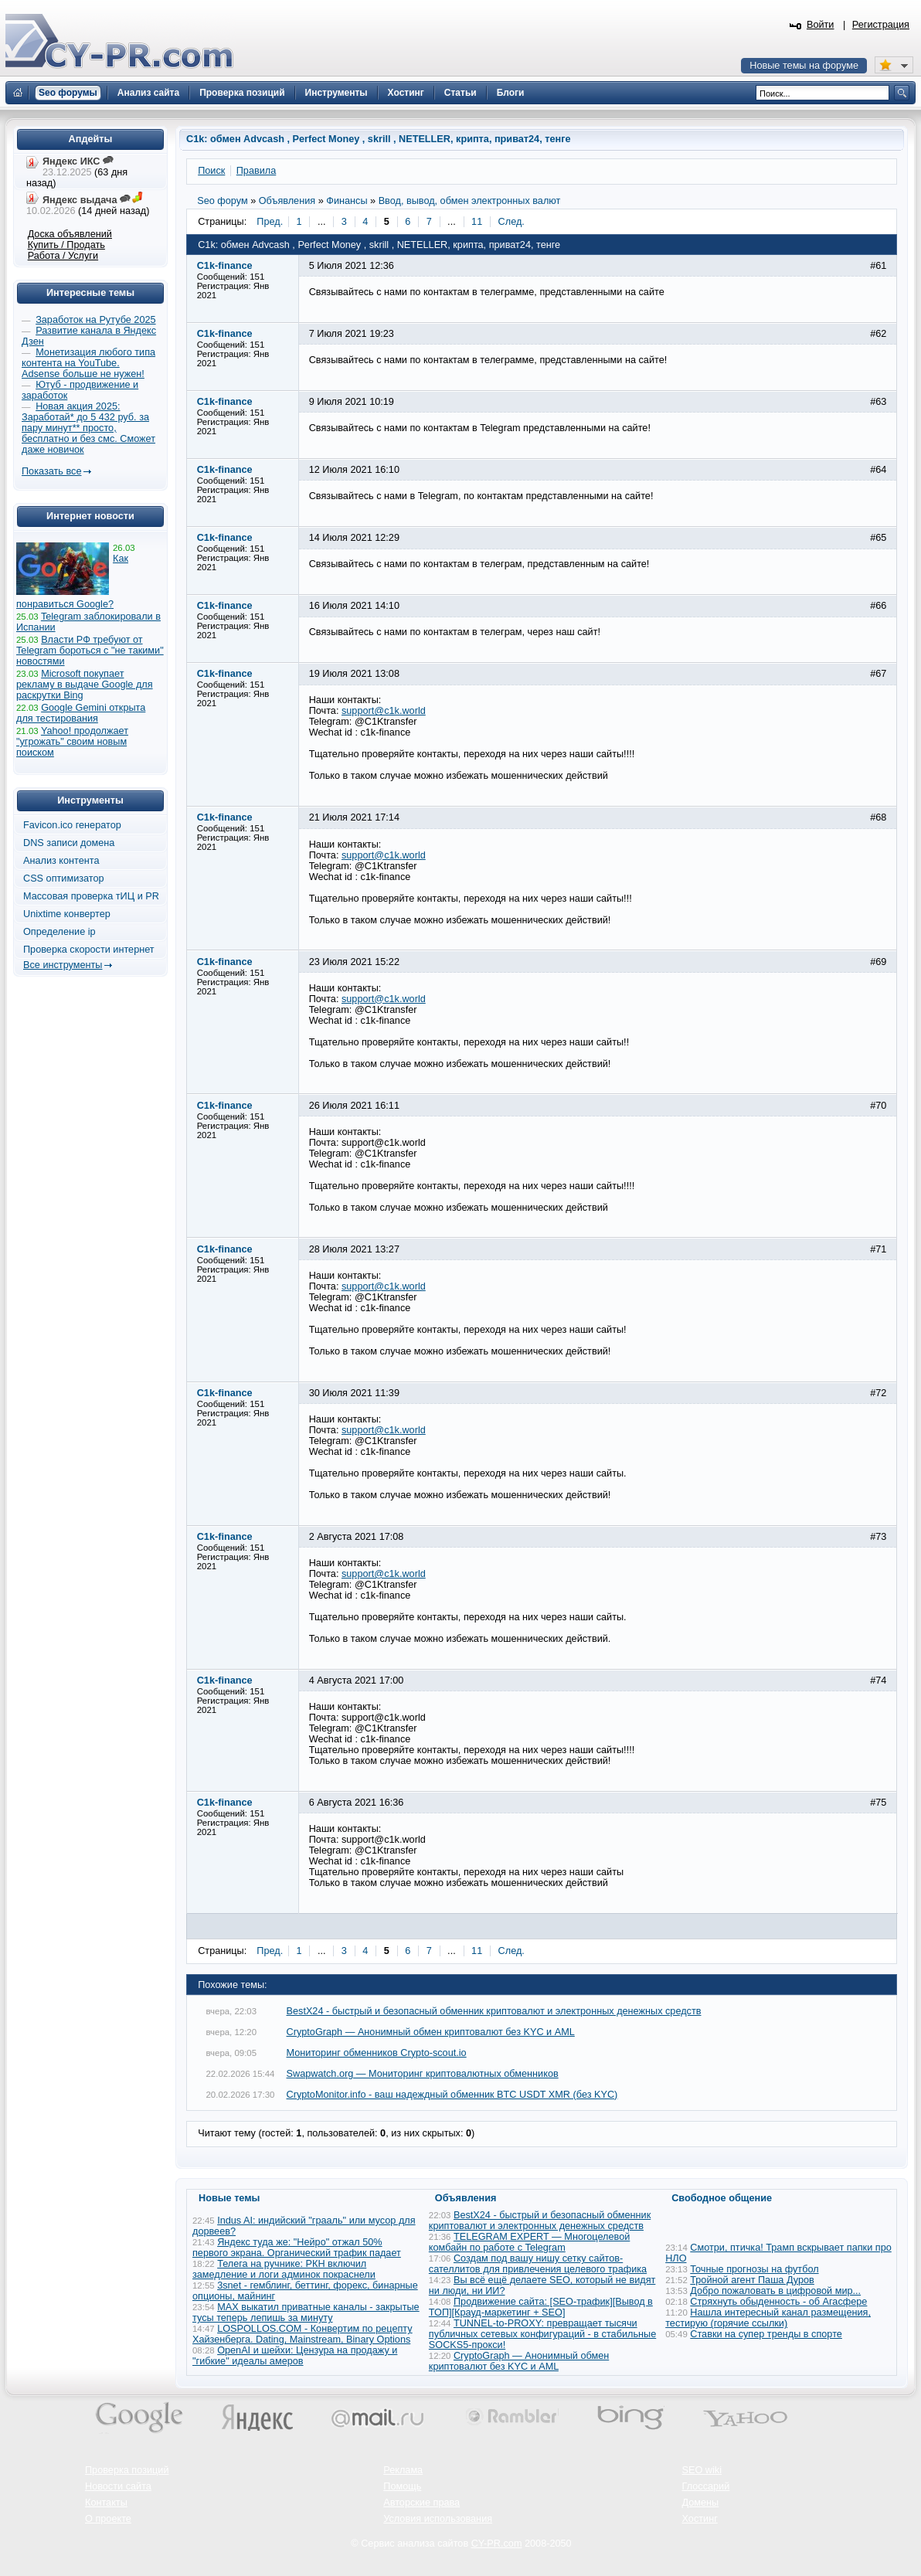  Describe the element at coordinates (284, 2269) in the screenshot. I see `Телега на ручнике: РКН включил замедление и логи админок покраснели` at that location.